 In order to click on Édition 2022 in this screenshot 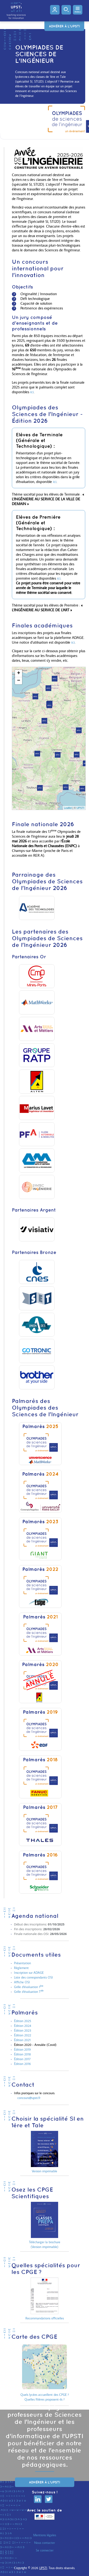, I will do `click(22, 2035)`.